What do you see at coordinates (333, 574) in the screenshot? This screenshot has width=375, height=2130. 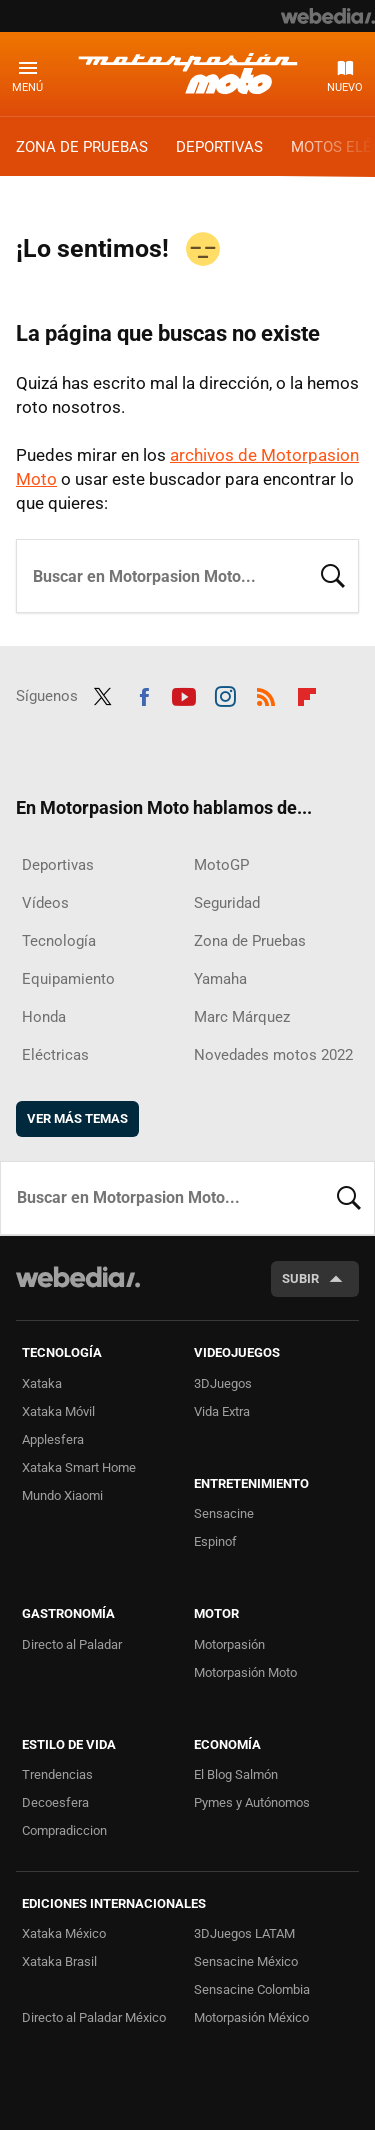 I see `Buscar` at bounding box center [333, 574].